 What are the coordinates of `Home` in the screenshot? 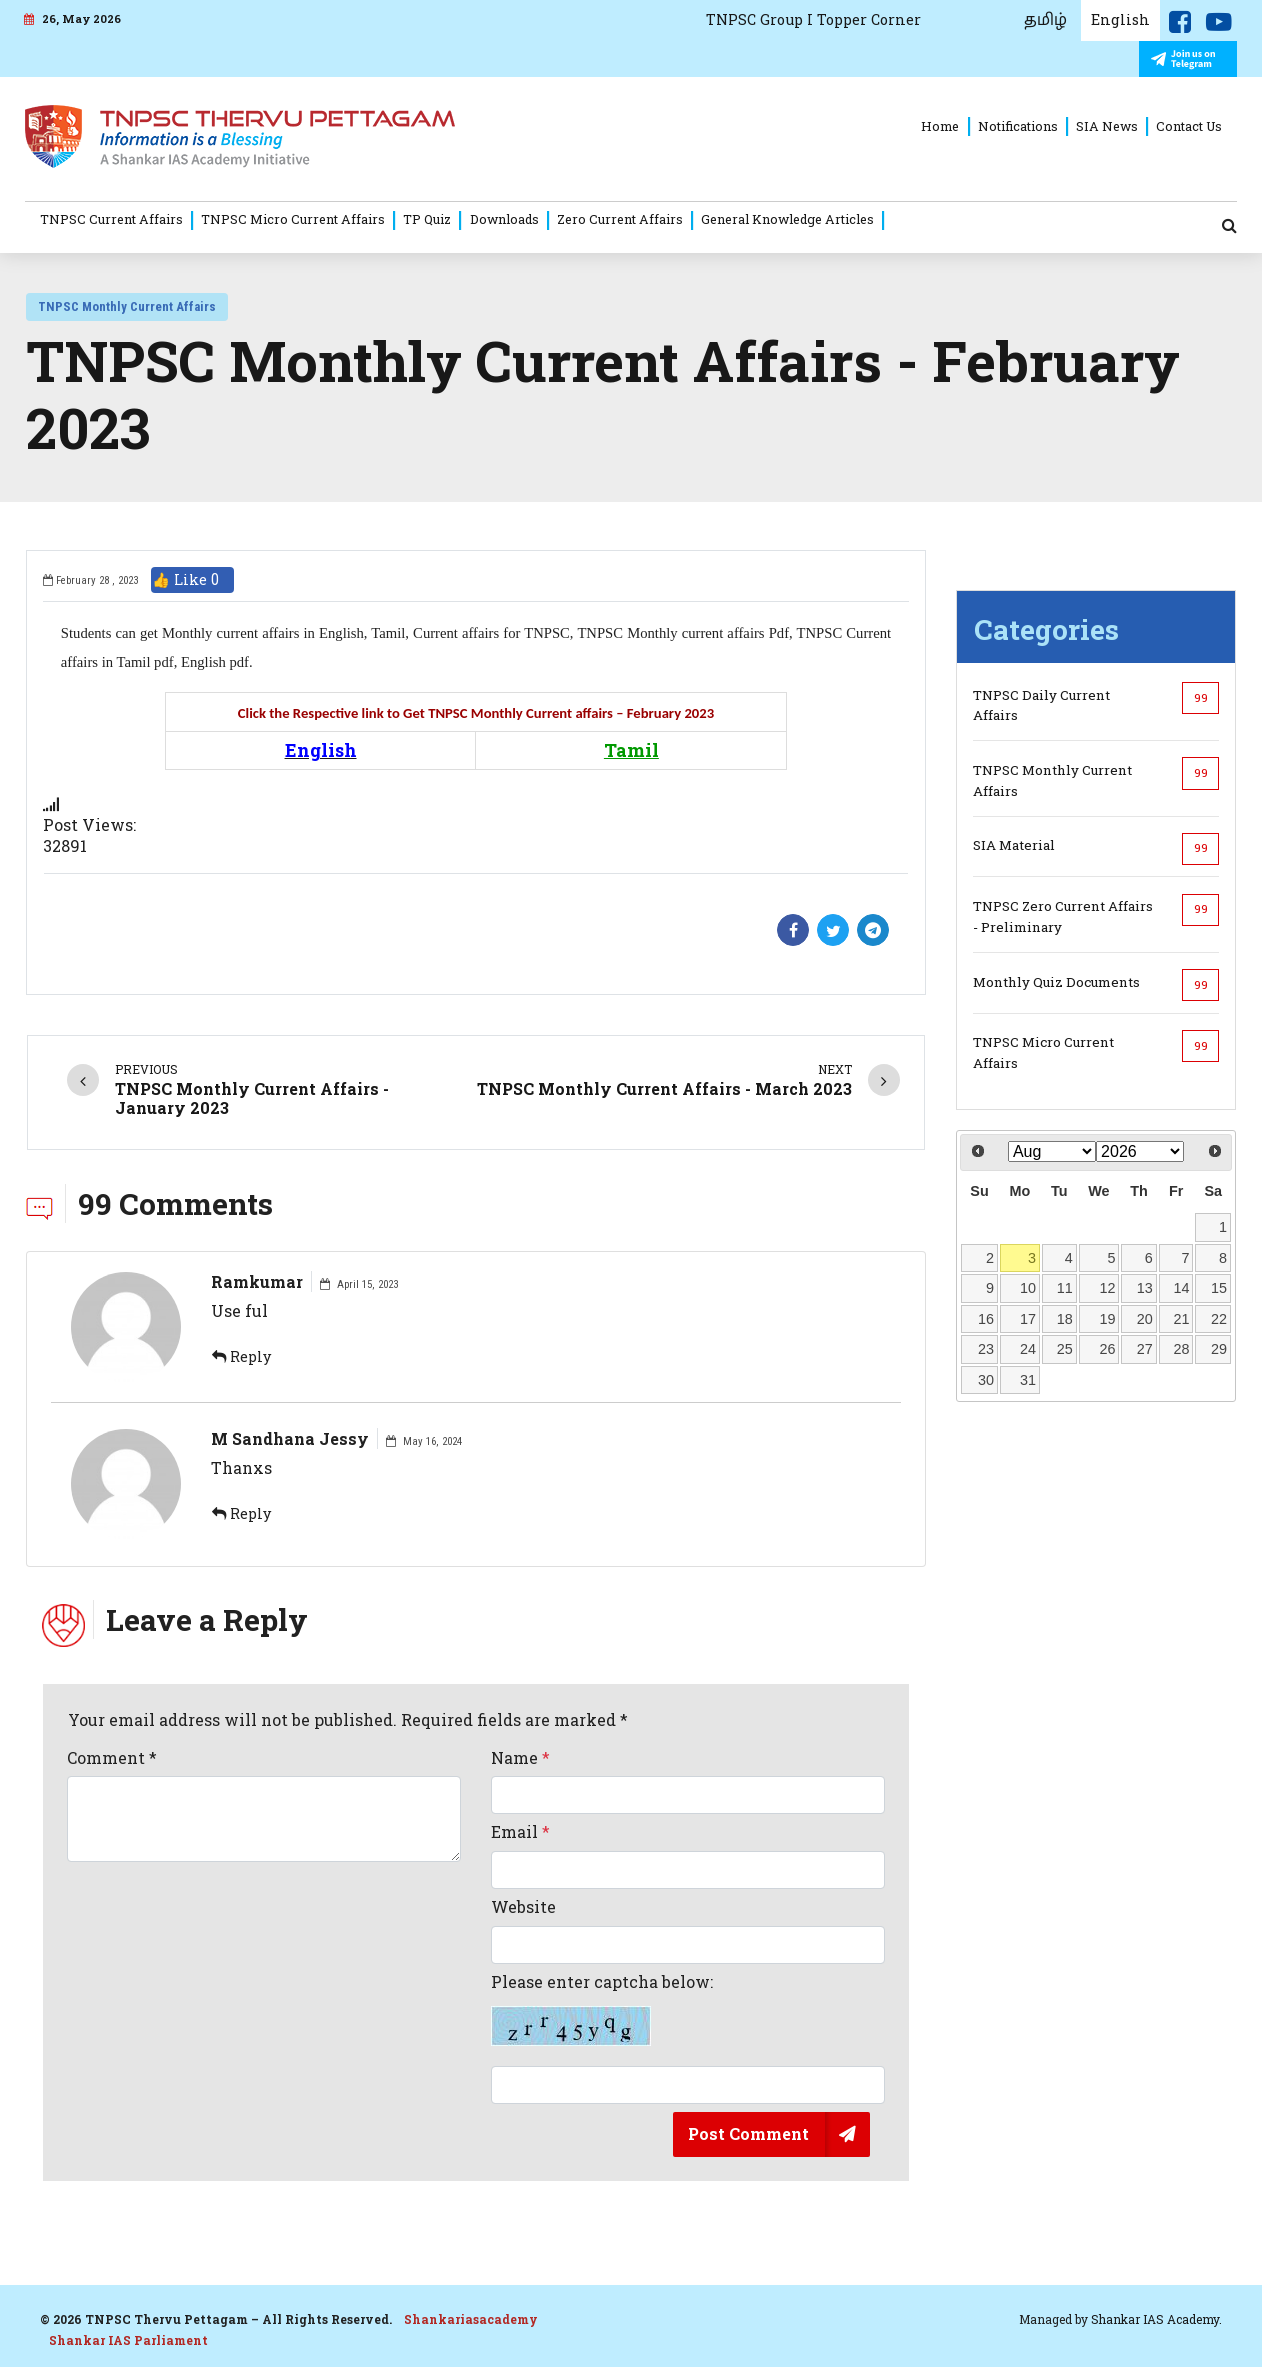 It's located at (940, 126).